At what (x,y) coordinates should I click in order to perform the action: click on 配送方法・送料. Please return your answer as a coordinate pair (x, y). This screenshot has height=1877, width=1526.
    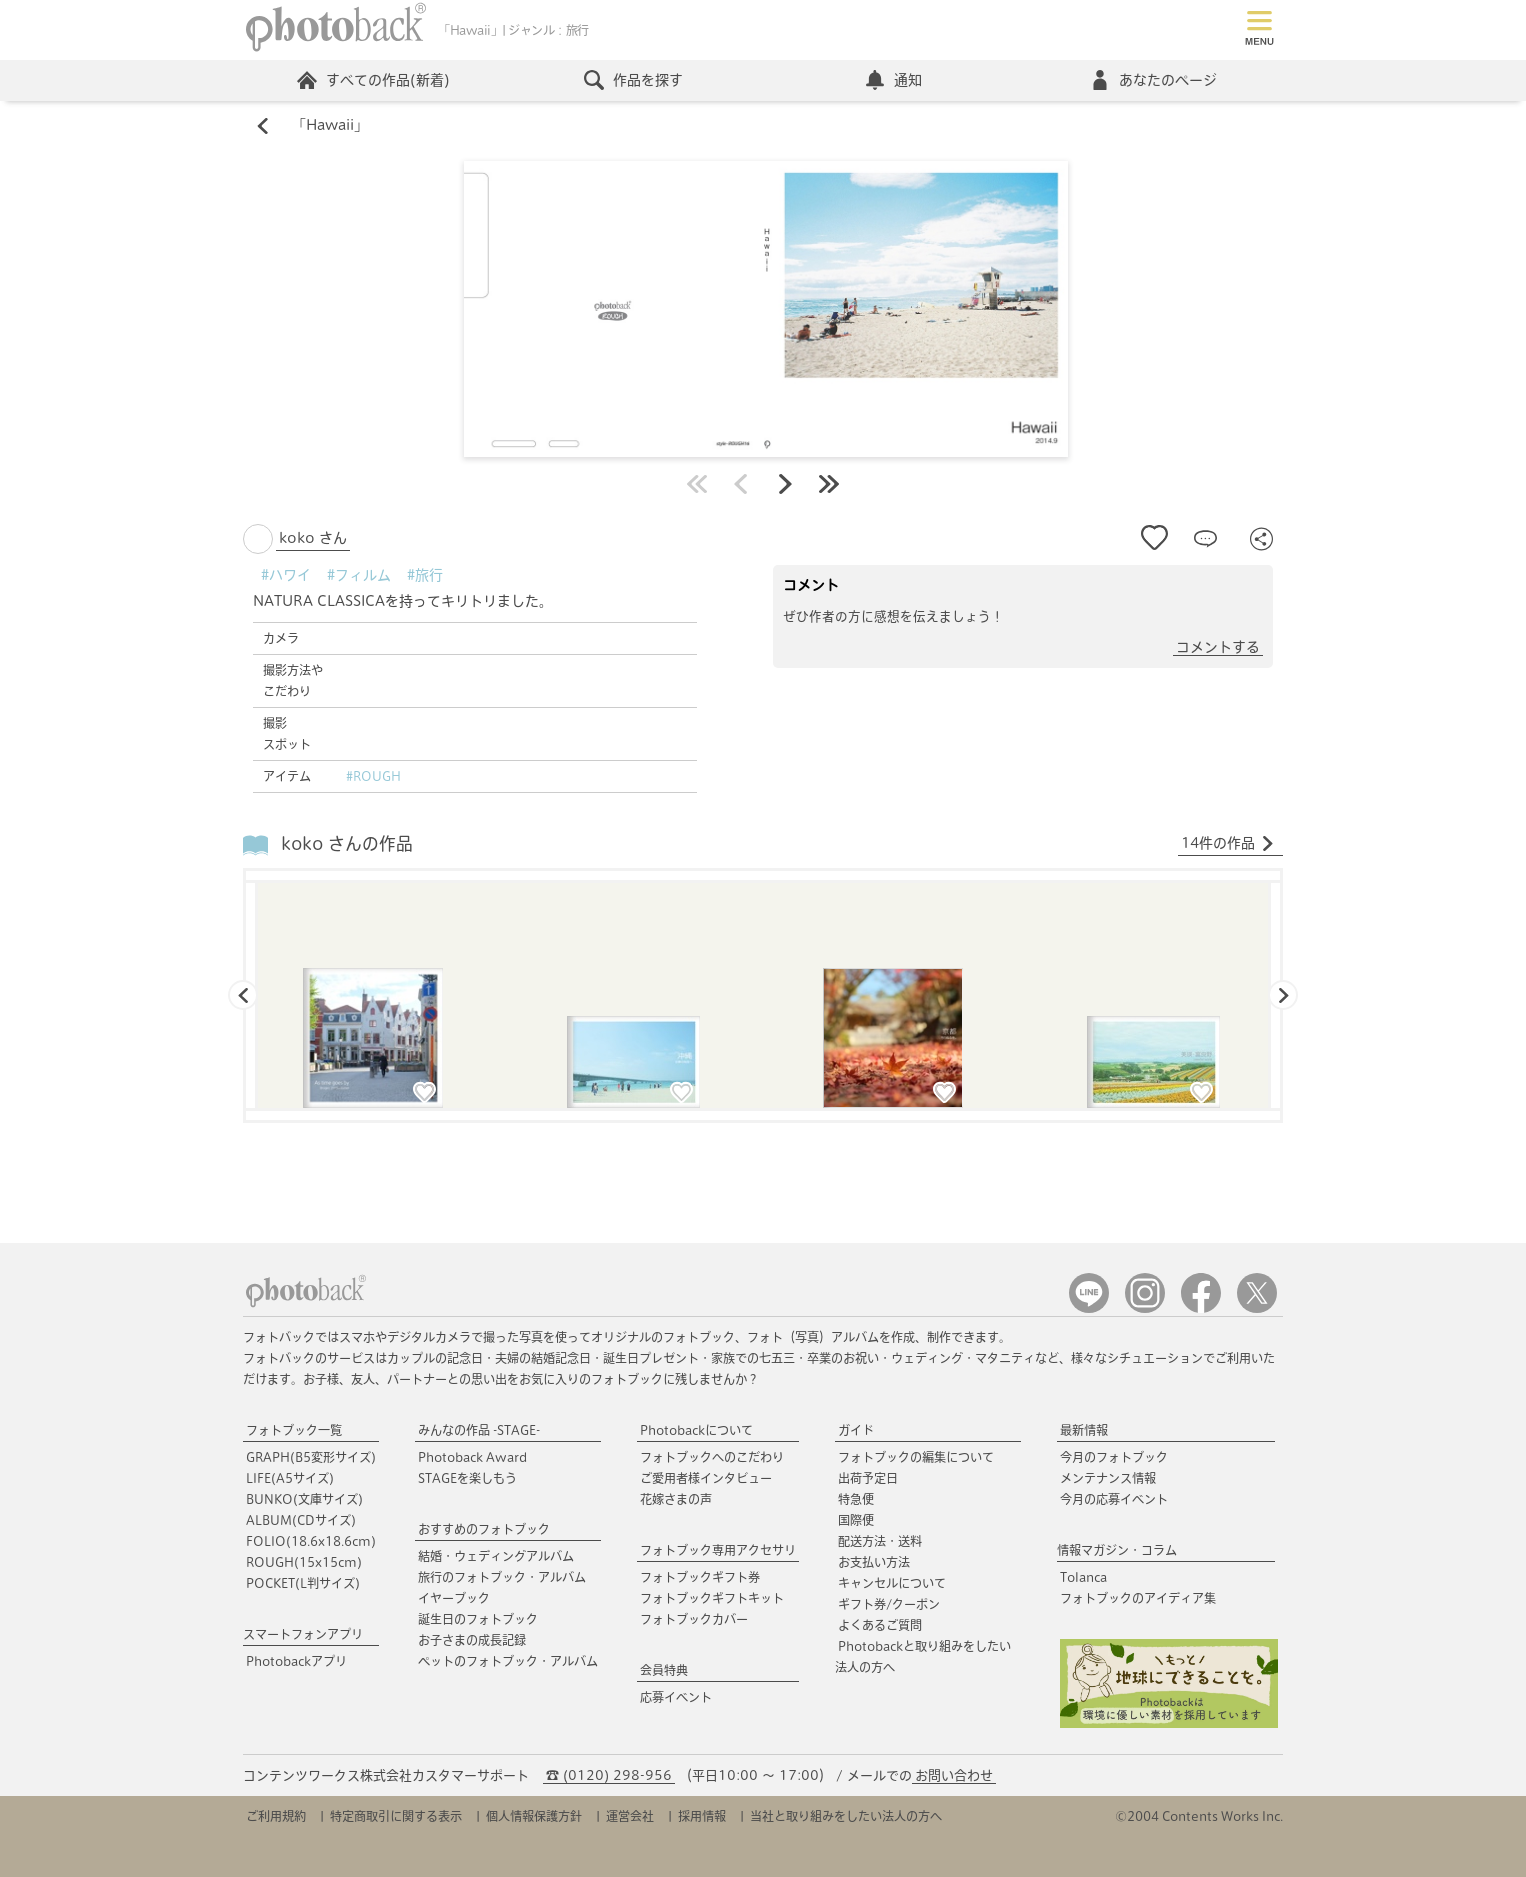
    Looking at the image, I should click on (880, 1541).